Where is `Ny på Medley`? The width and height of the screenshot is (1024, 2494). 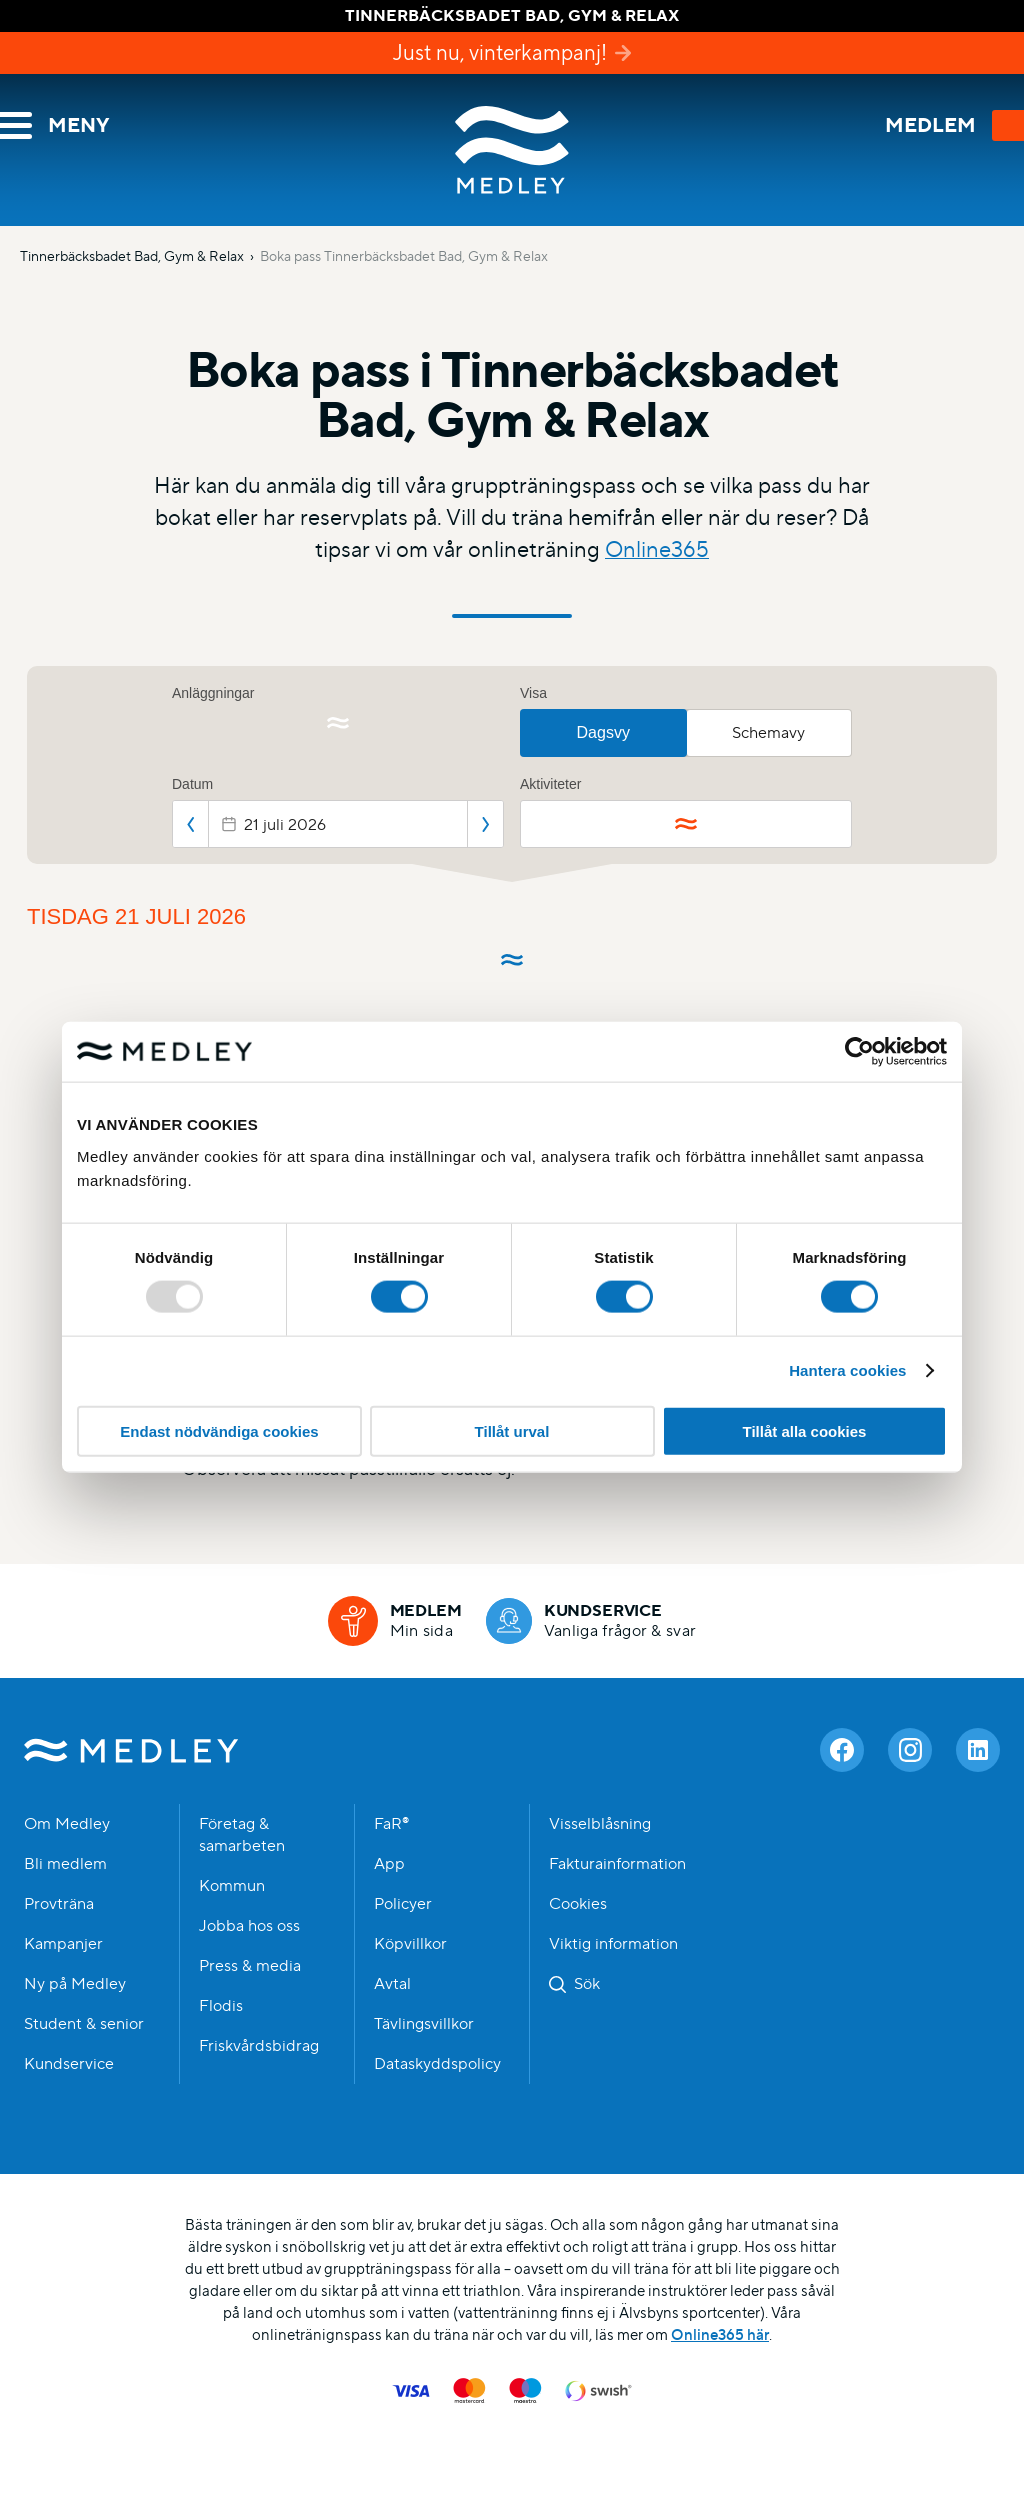
Ny på Medley is located at coordinates (75, 1984).